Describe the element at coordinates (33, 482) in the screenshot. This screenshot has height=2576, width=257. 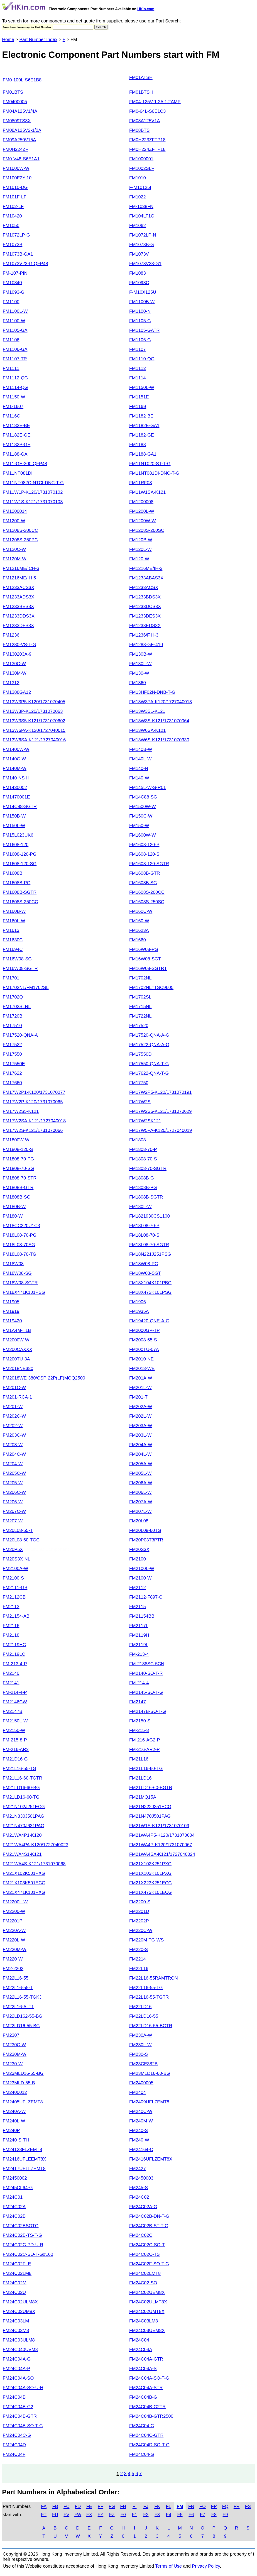
I see `FM11NT082C-NTCI-DNC-T-G` at that location.